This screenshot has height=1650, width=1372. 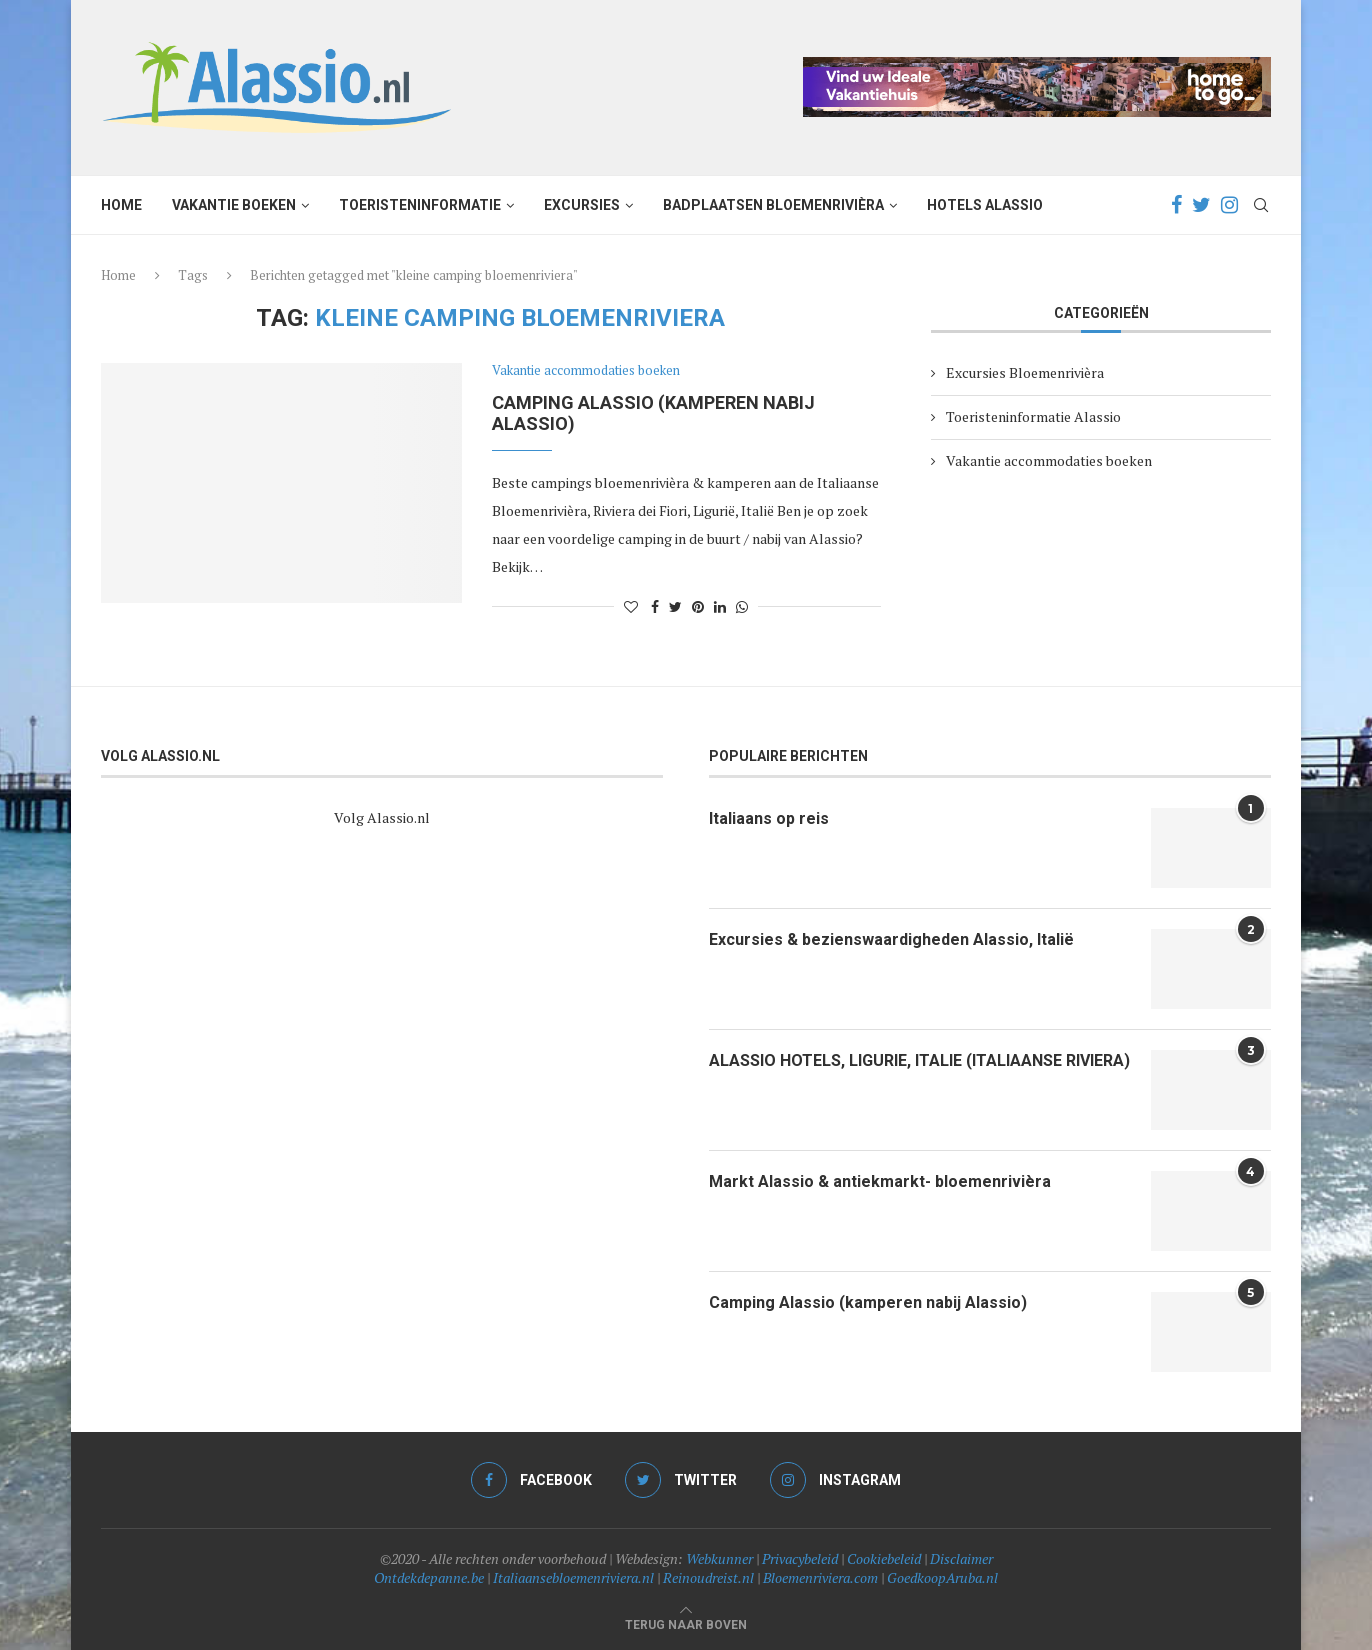 I want to click on [Facebook], so click(x=1176, y=205).